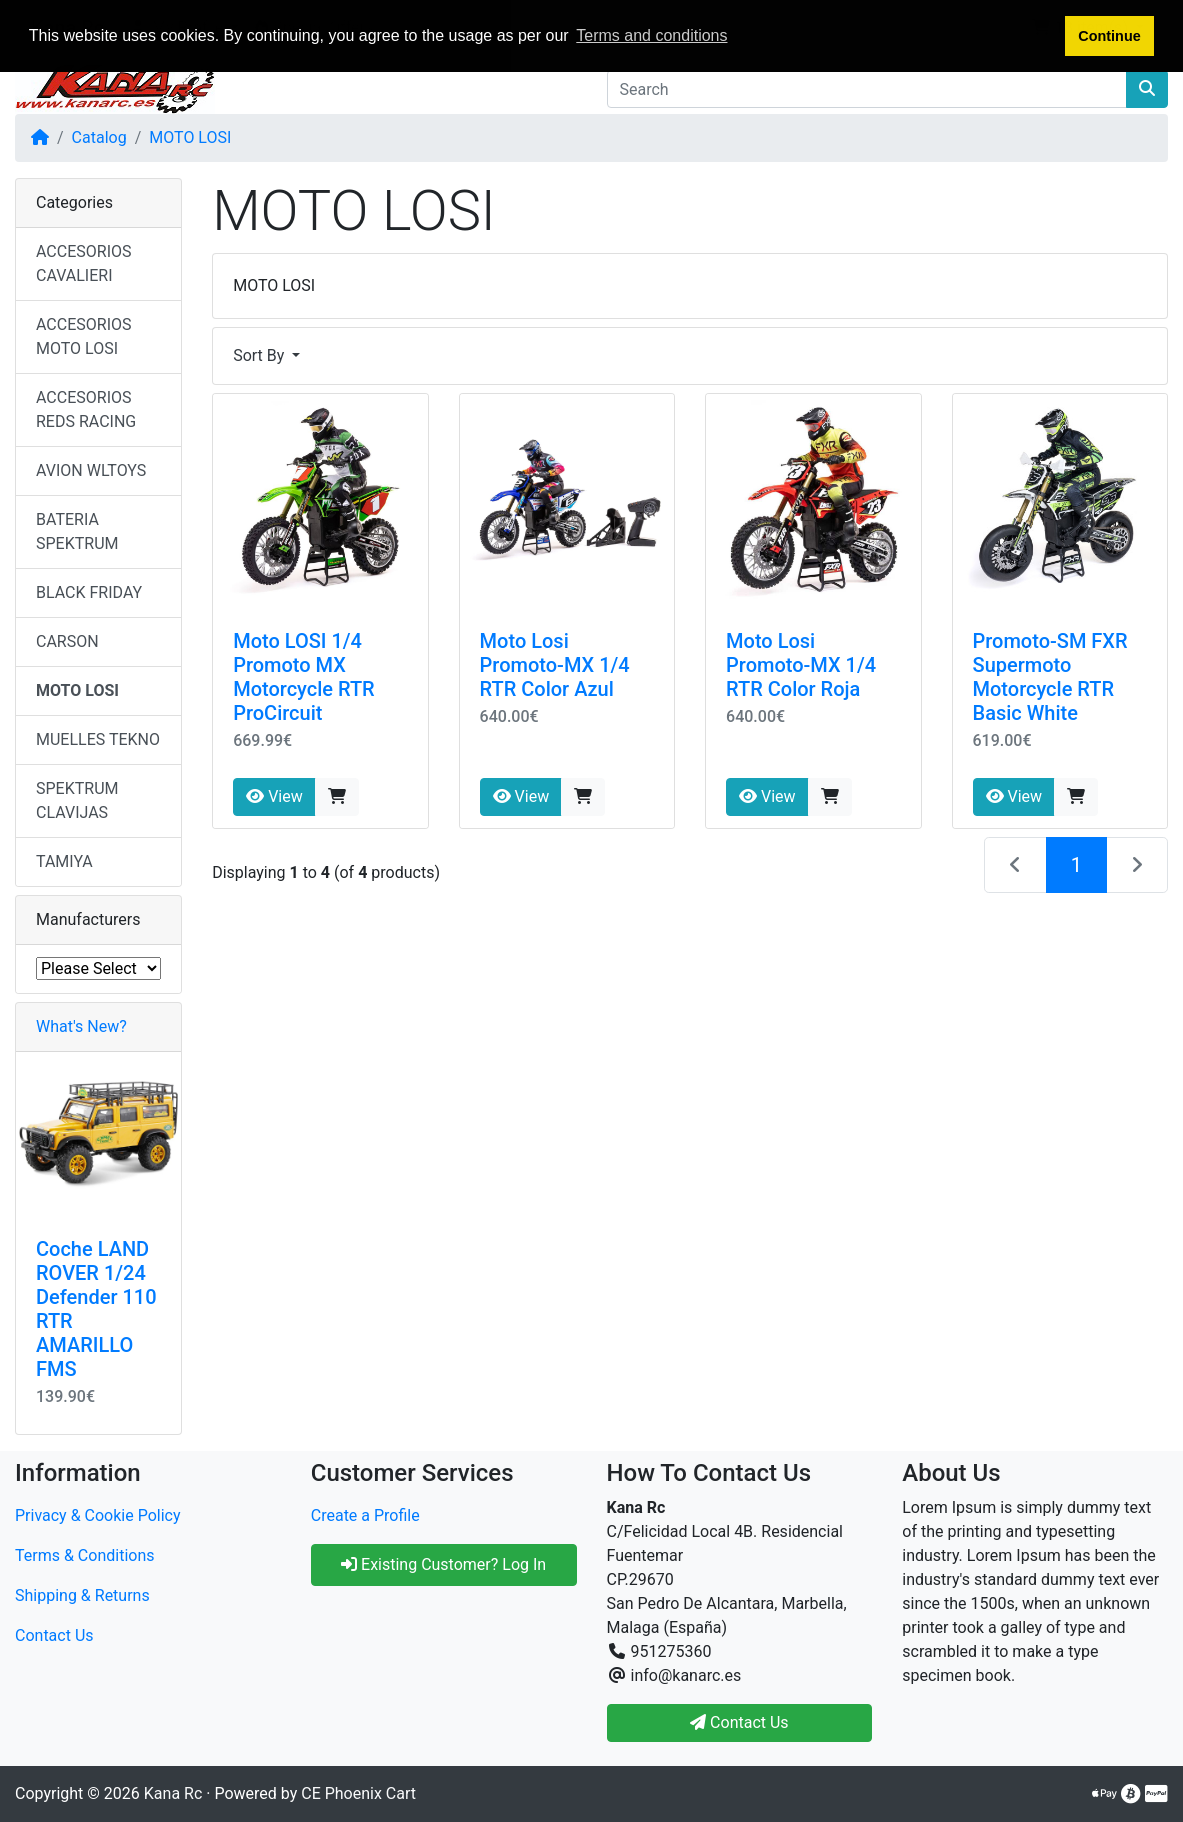 This screenshot has height=1822, width=1183. Describe the element at coordinates (85, 1555) in the screenshot. I see `Terms & Conditions` at that location.